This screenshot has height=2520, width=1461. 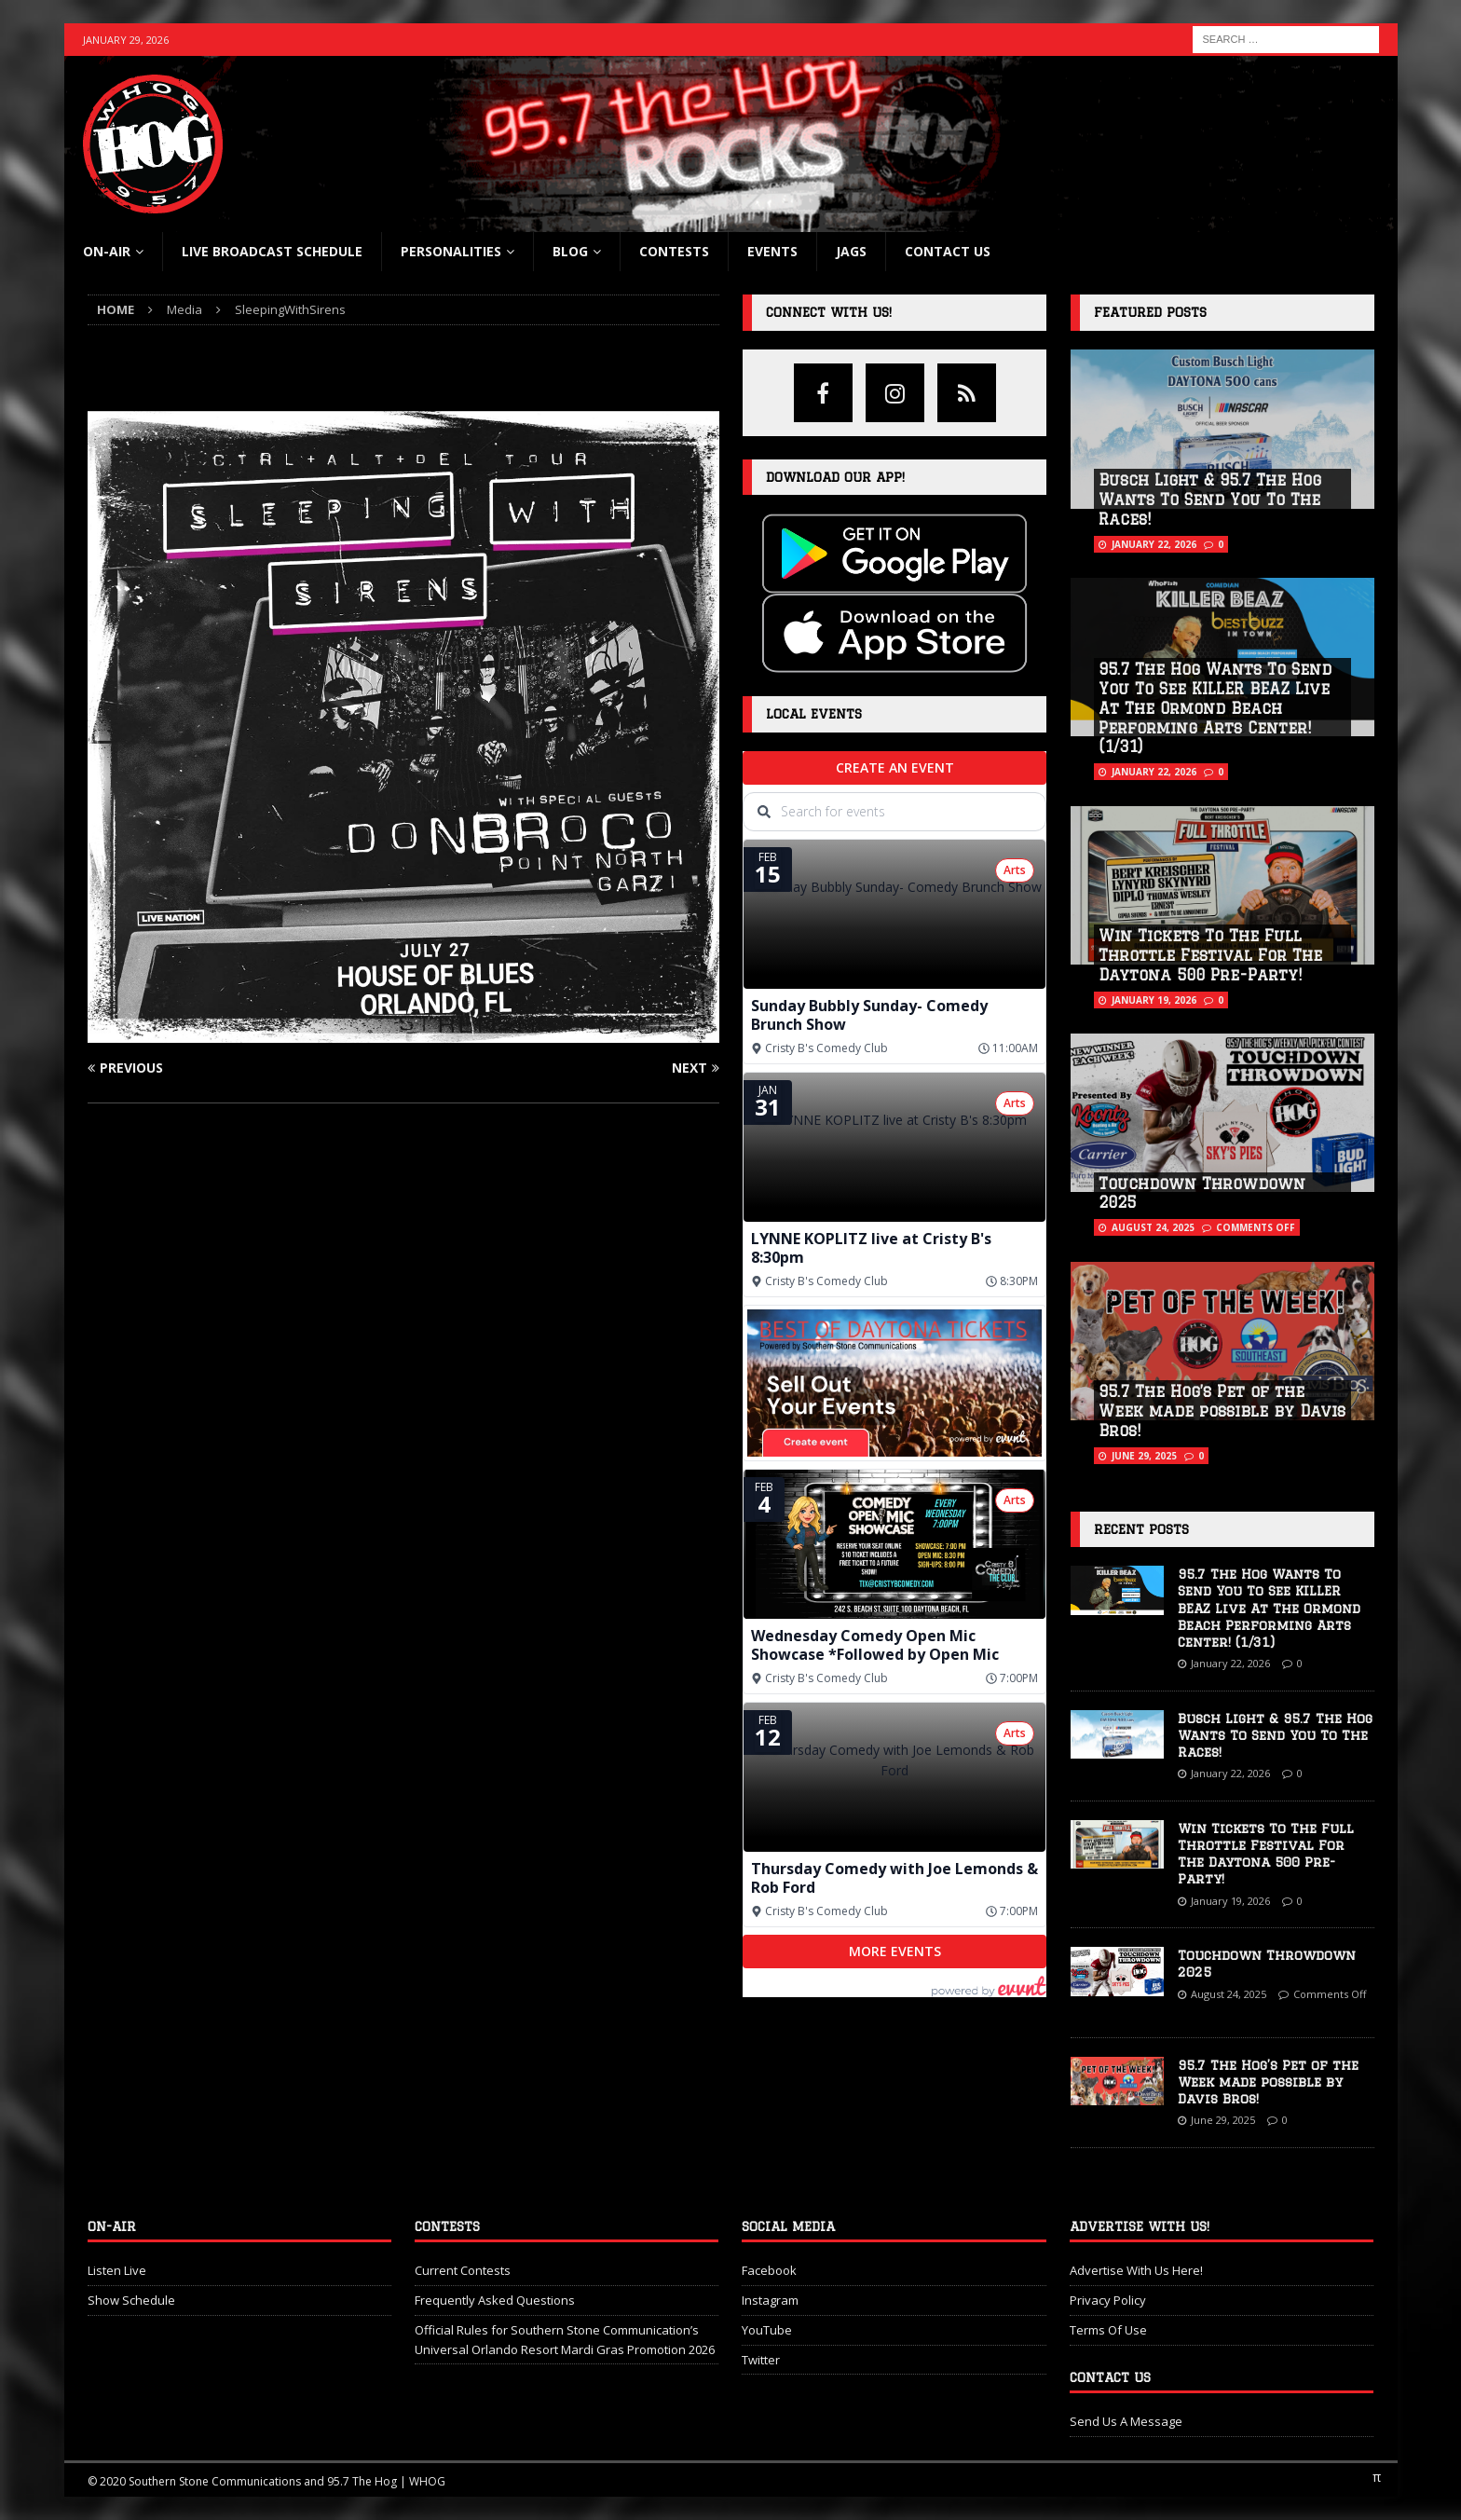 What do you see at coordinates (1108, 2300) in the screenshot?
I see `Privacy Policy` at bounding box center [1108, 2300].